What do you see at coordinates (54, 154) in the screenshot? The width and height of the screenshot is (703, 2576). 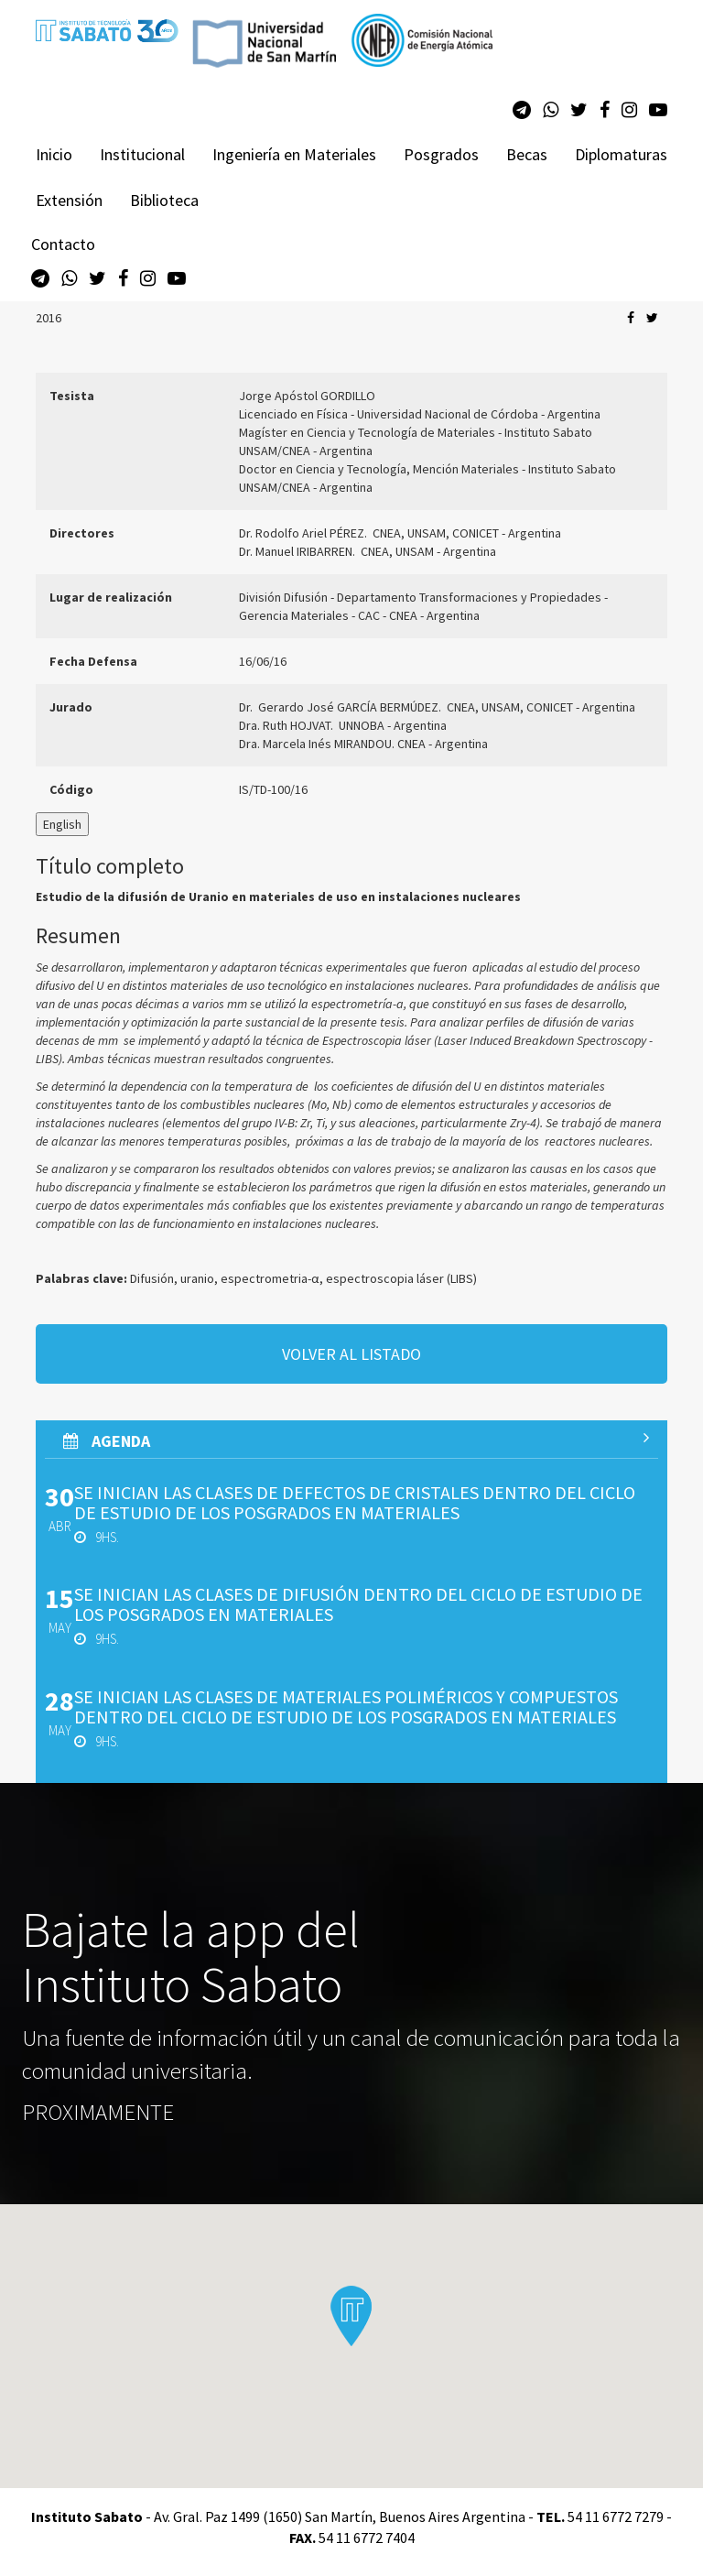 I see `Inicio` at bounding box center [54, 154].